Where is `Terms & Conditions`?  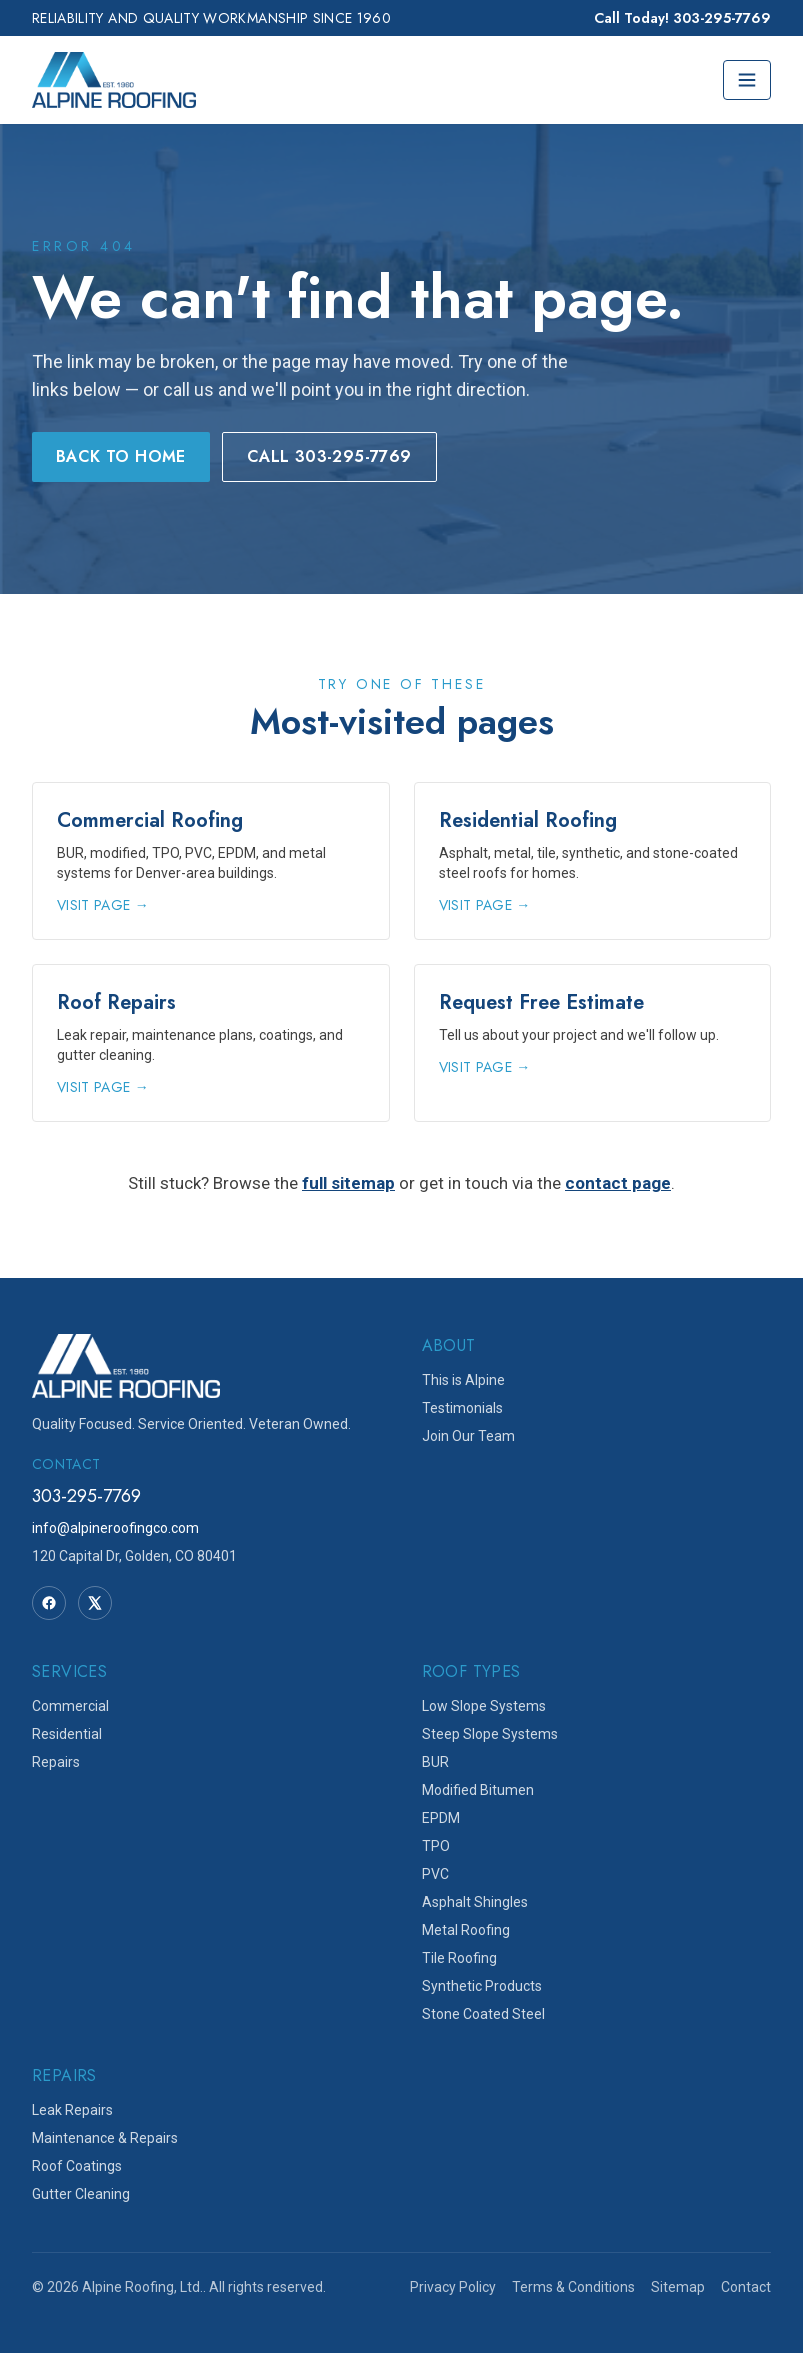
Terms & Conditions is located at coordinates (573, 2287).